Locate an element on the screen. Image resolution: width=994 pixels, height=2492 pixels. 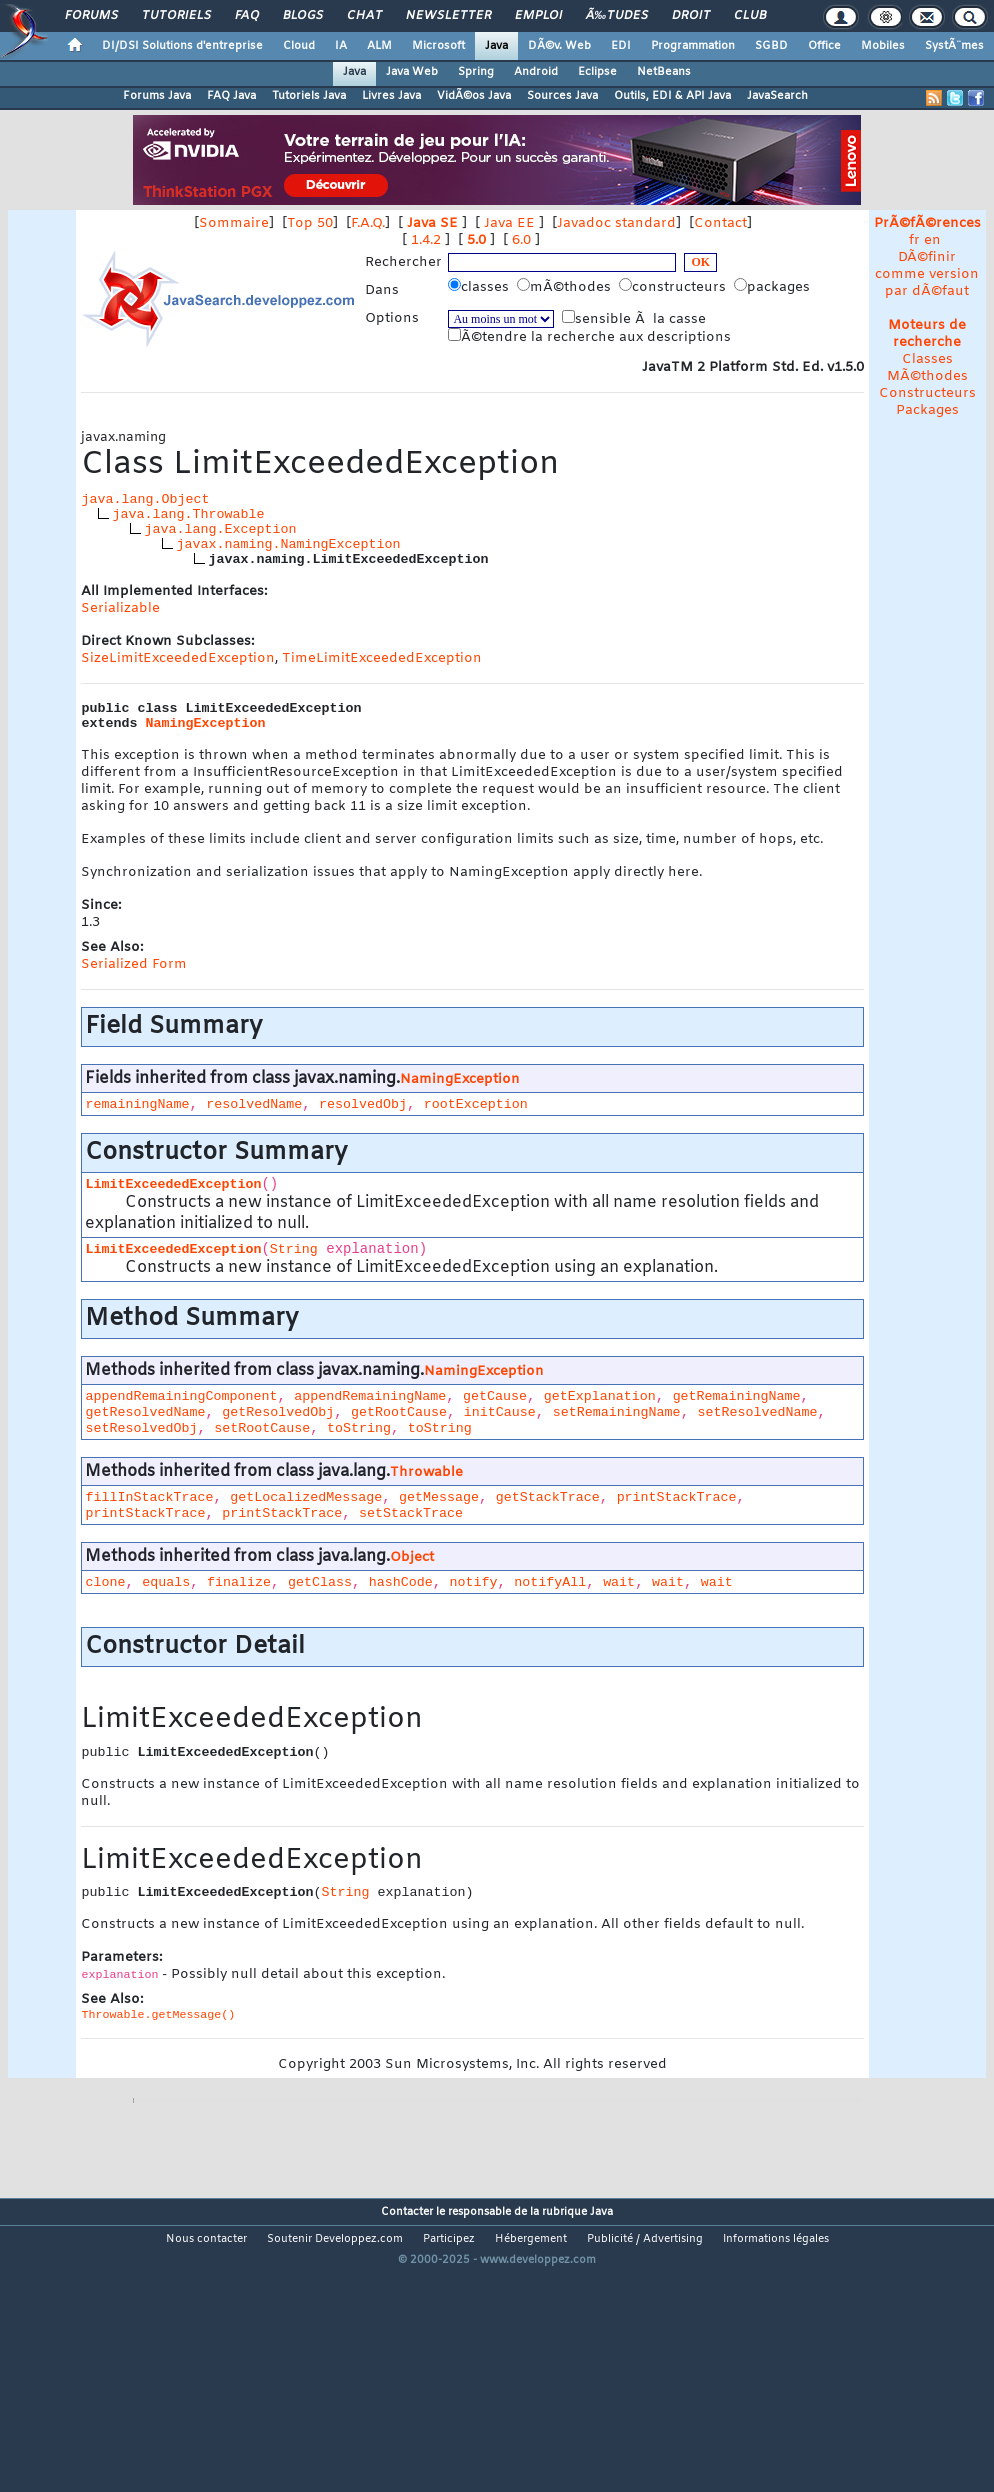
NetBeans is located at coordinates (664, 72).